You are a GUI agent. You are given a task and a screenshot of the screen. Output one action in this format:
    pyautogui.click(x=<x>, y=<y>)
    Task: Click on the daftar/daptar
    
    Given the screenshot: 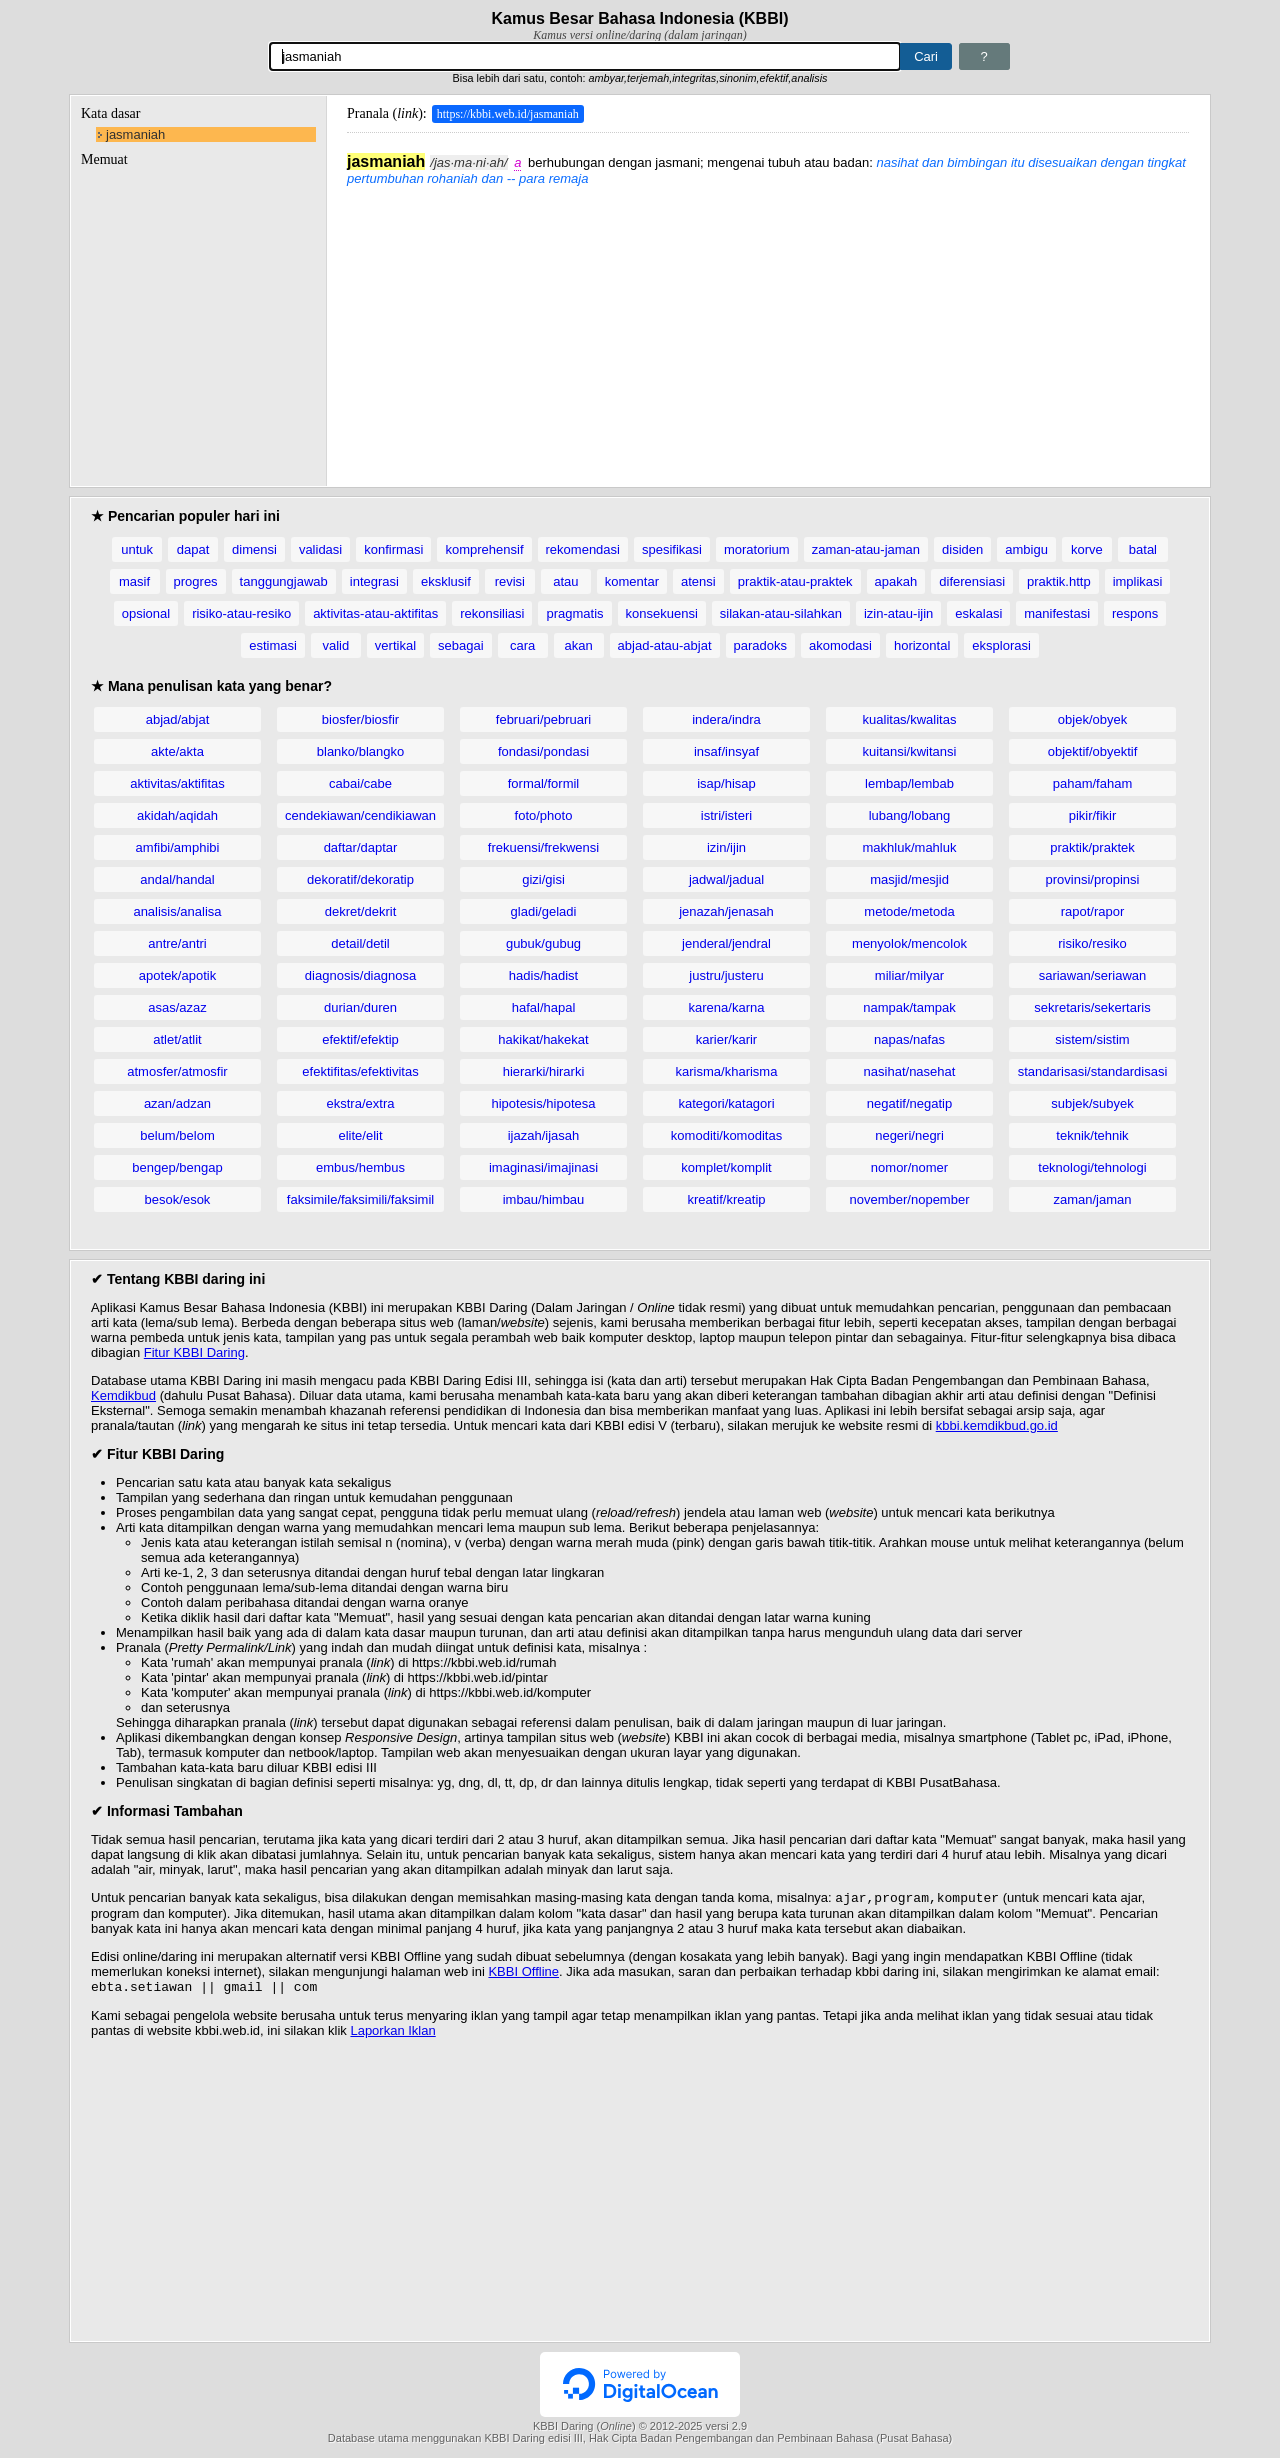 What is the action you would take?
    pyautogui.click(x=361, y=847)
    